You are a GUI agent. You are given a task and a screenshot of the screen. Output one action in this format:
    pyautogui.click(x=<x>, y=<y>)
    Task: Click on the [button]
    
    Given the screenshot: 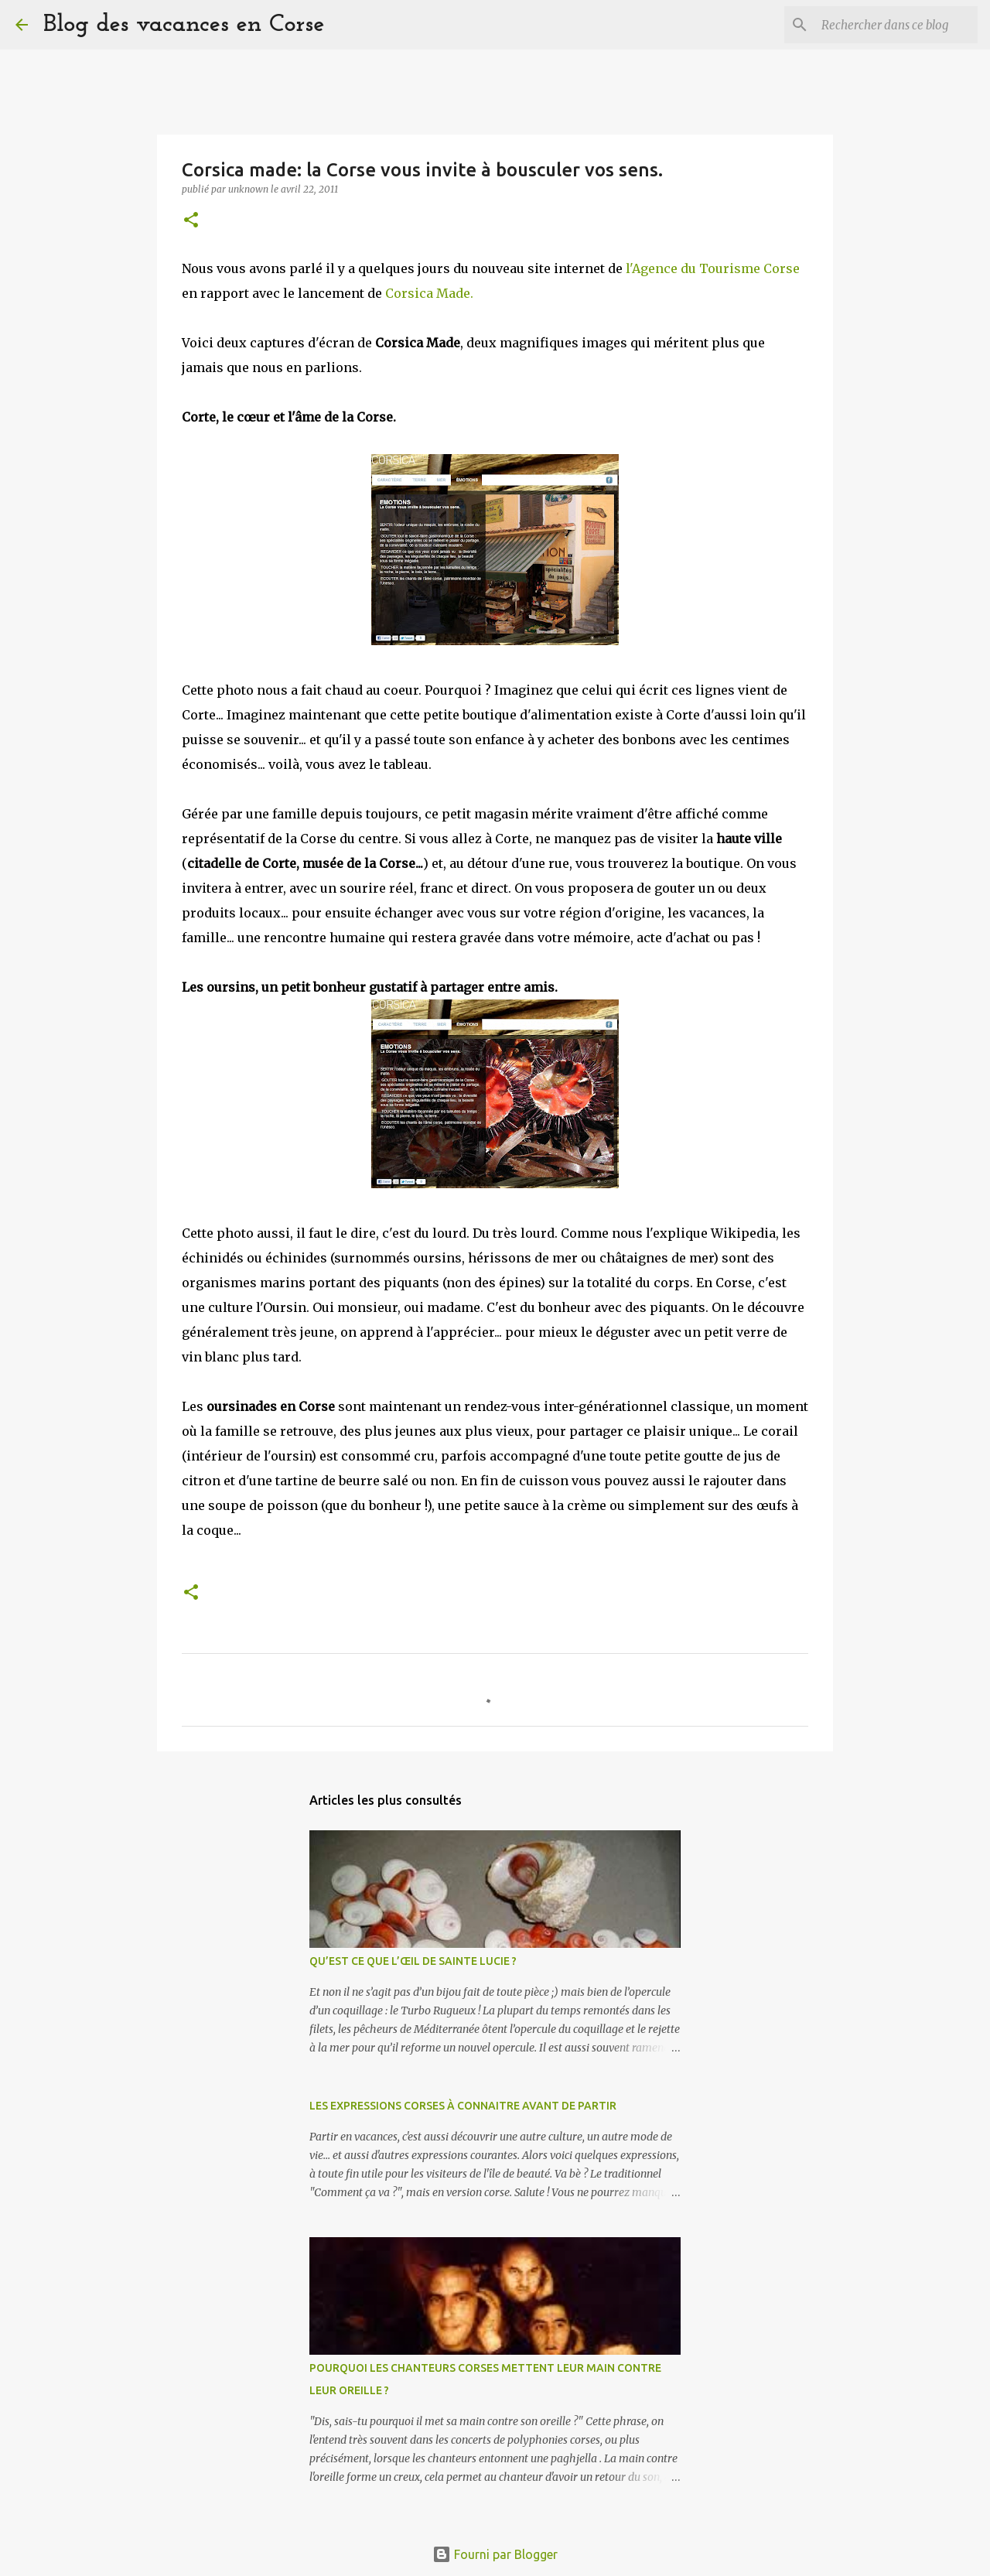 What is the action you would take?
    pyautogui.click(x=191, y=220)
    